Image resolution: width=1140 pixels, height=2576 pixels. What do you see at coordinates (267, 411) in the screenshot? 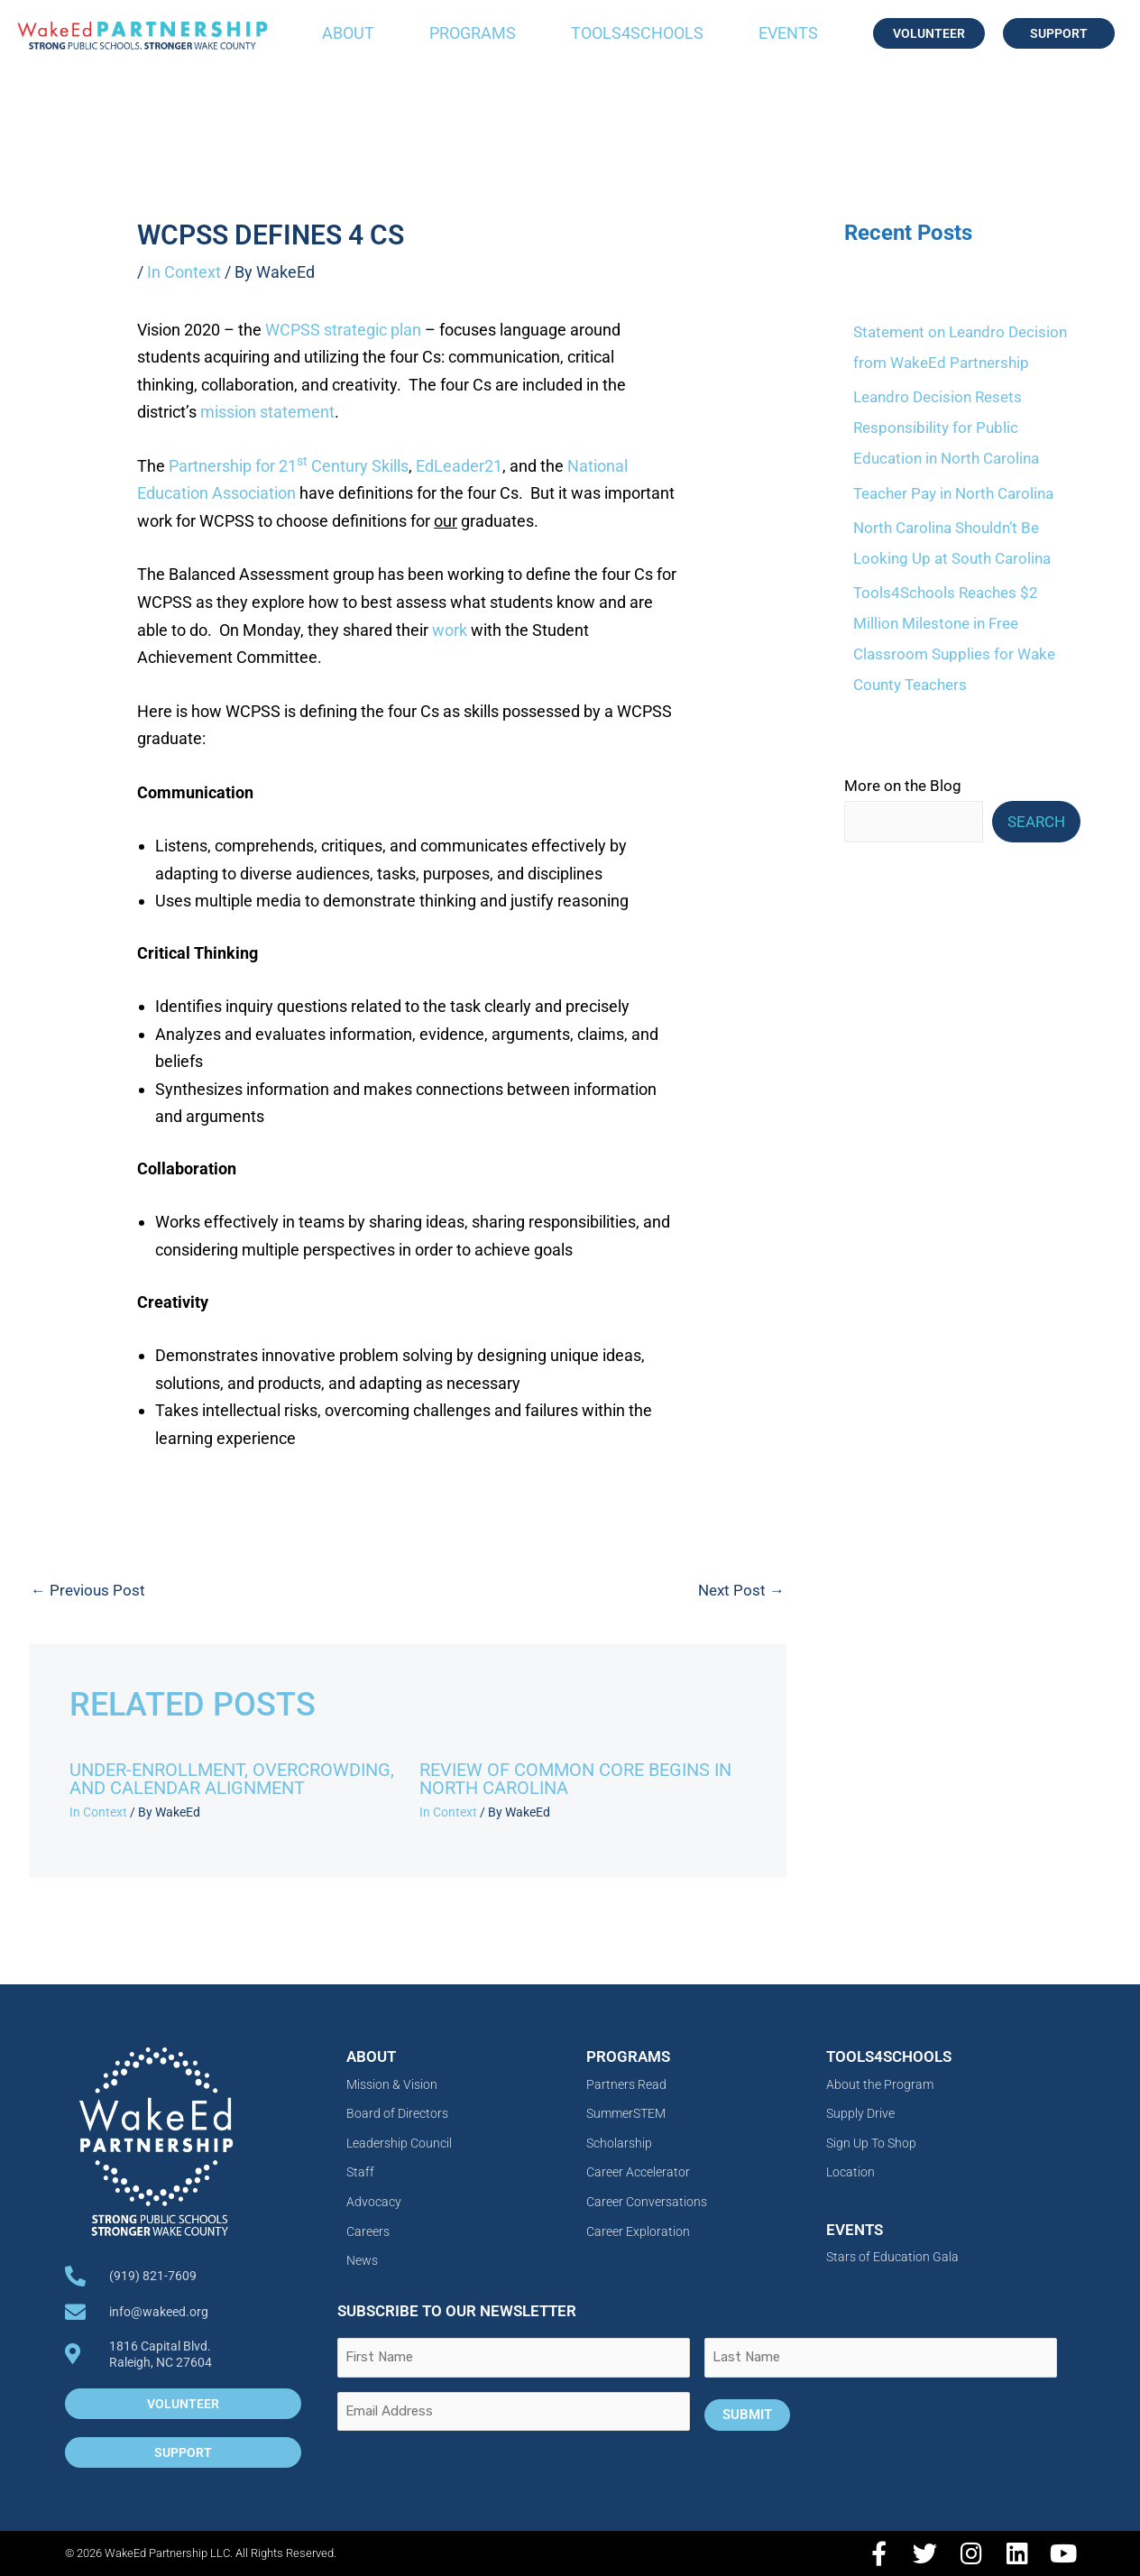
I see `mission statement` at bounding box center [267, 411].